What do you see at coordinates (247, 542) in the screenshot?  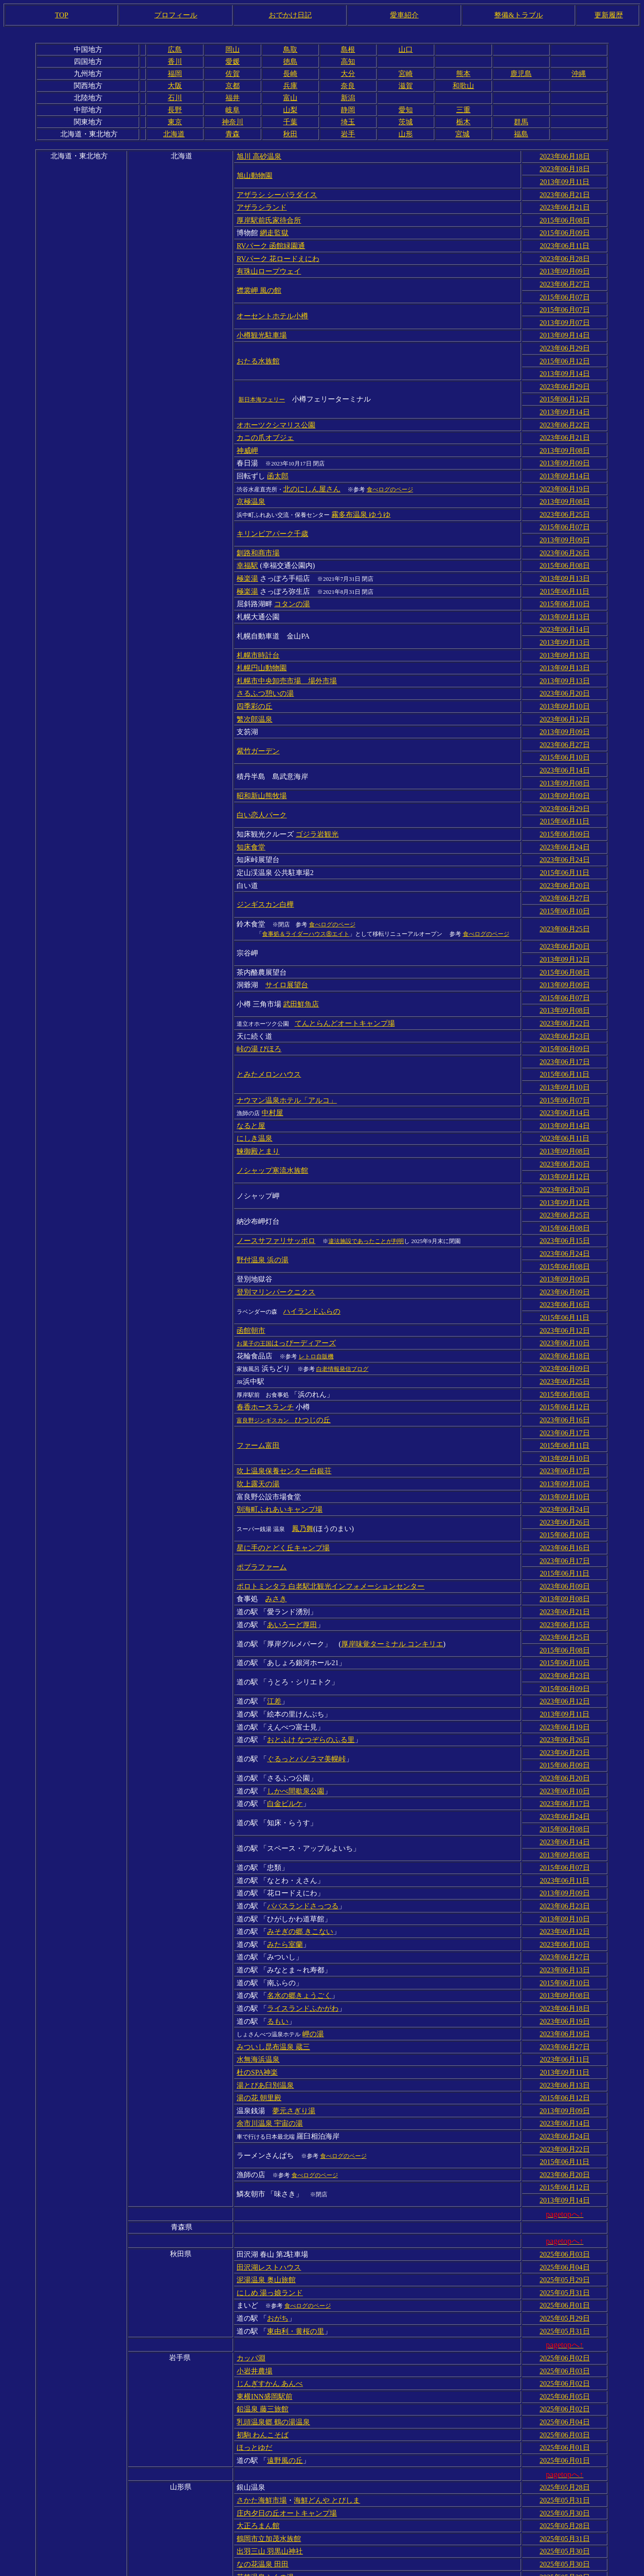 I see `幸福駅` at bounding box center [247, 542].